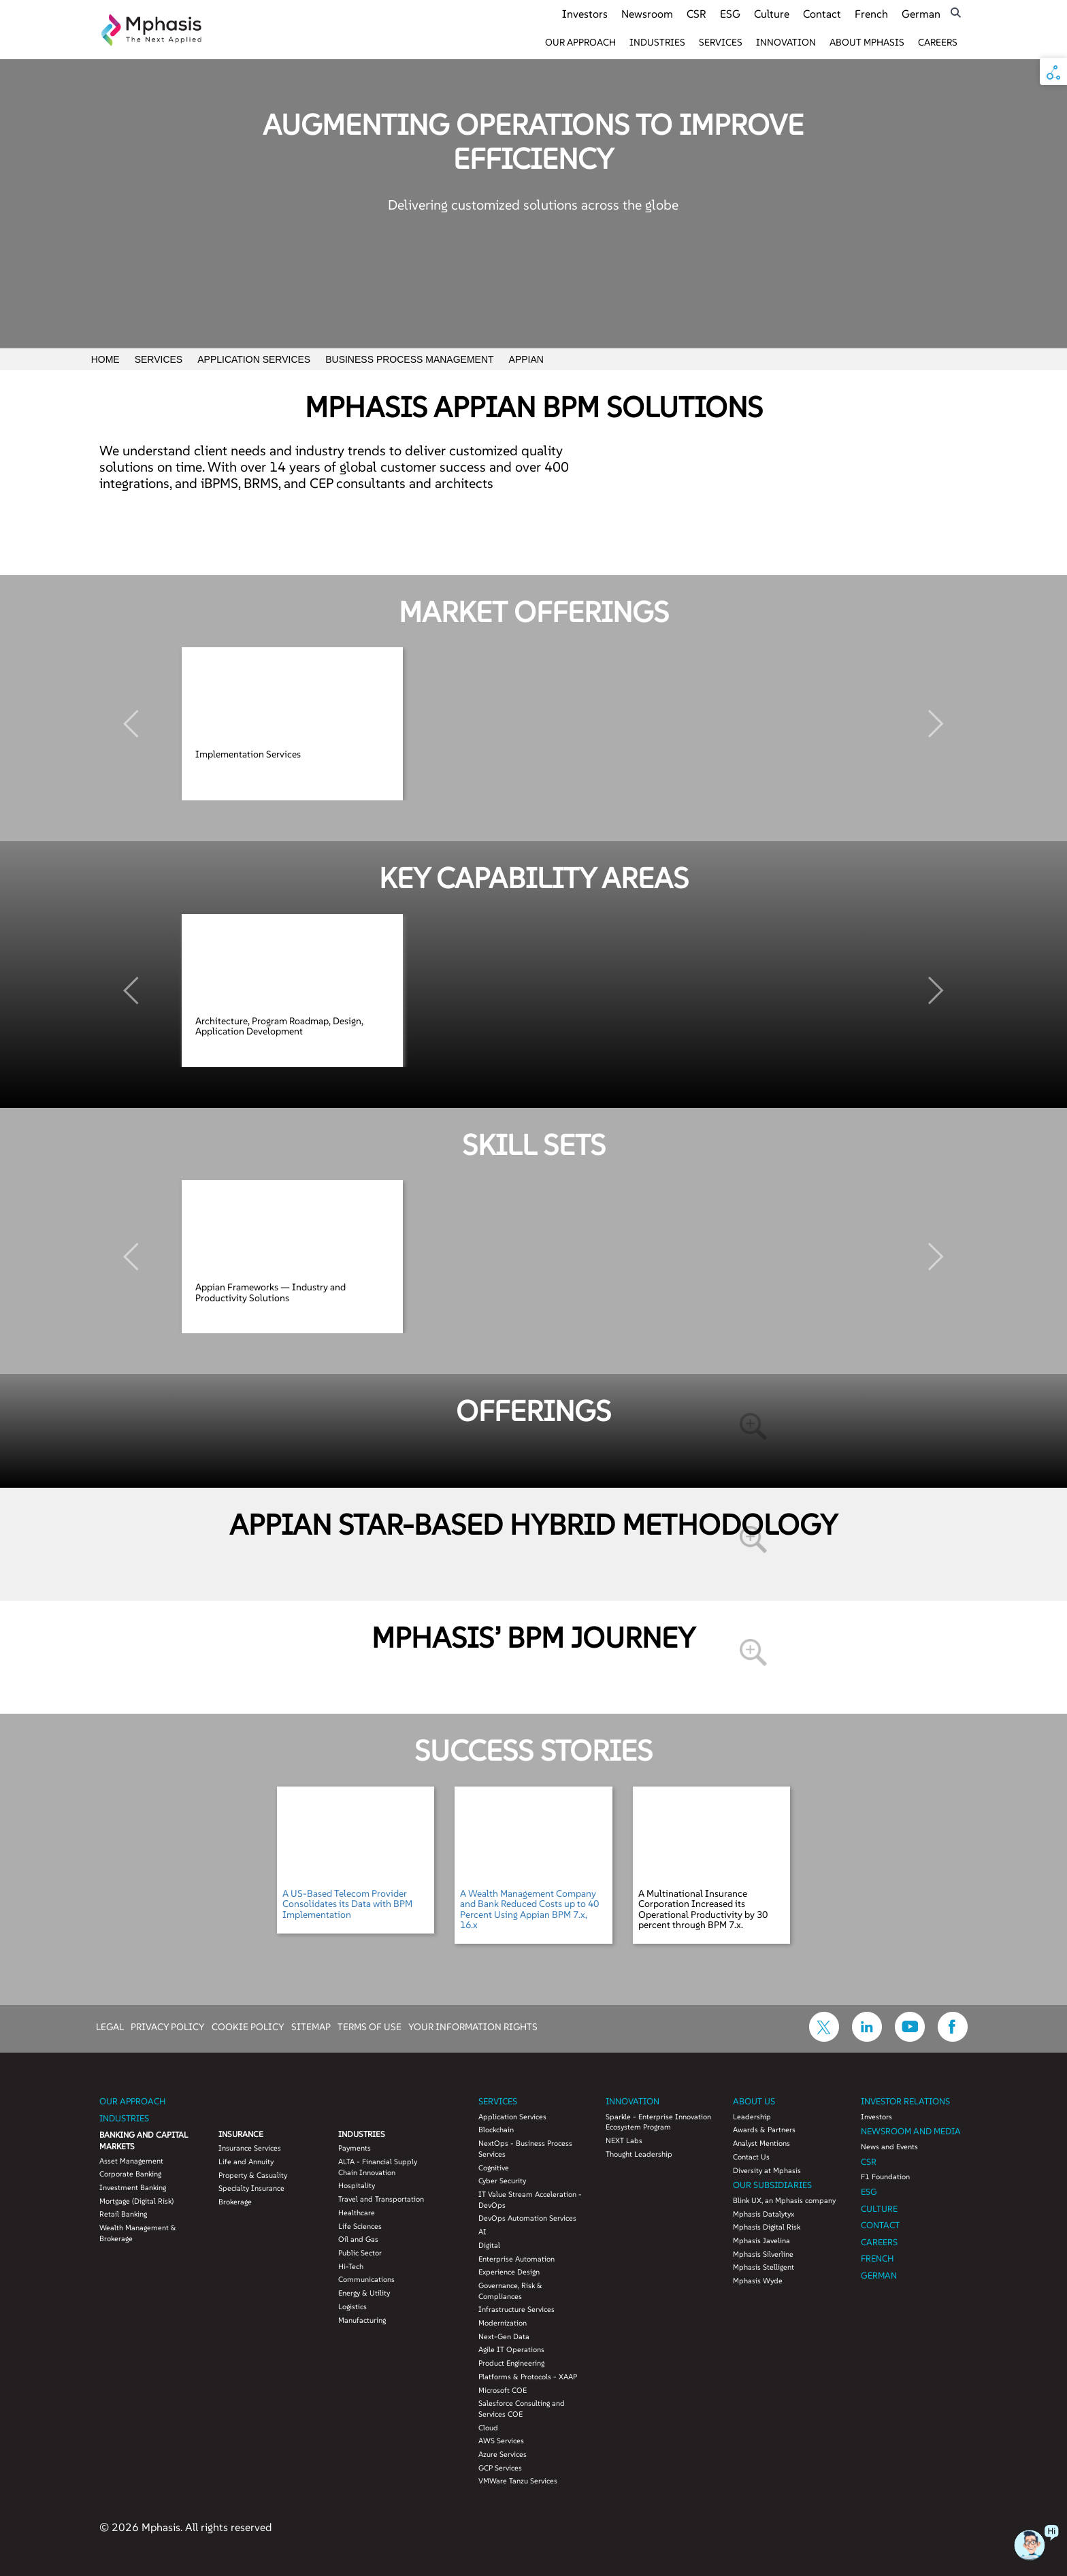 This screenshot has width=1067, height=2576. I want to click on Investors, so click(585, 13).